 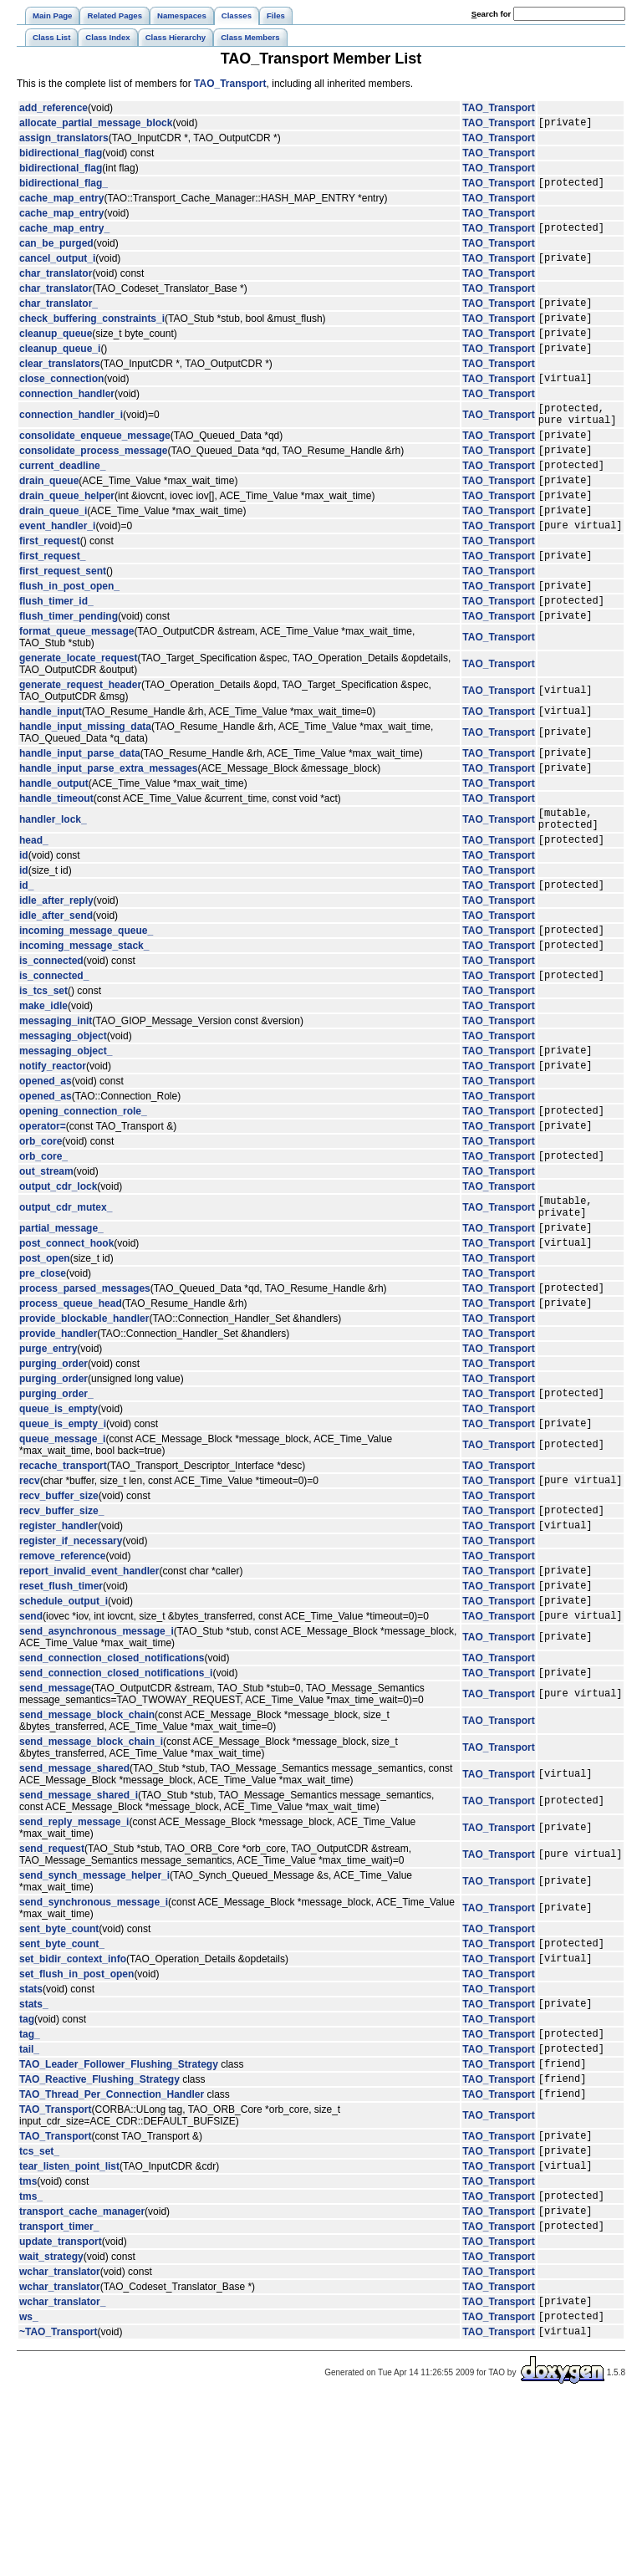 What do you see at coordinates (50, 768) in the screenshot?
I see `handle_input` at bounding box center [50, 768].